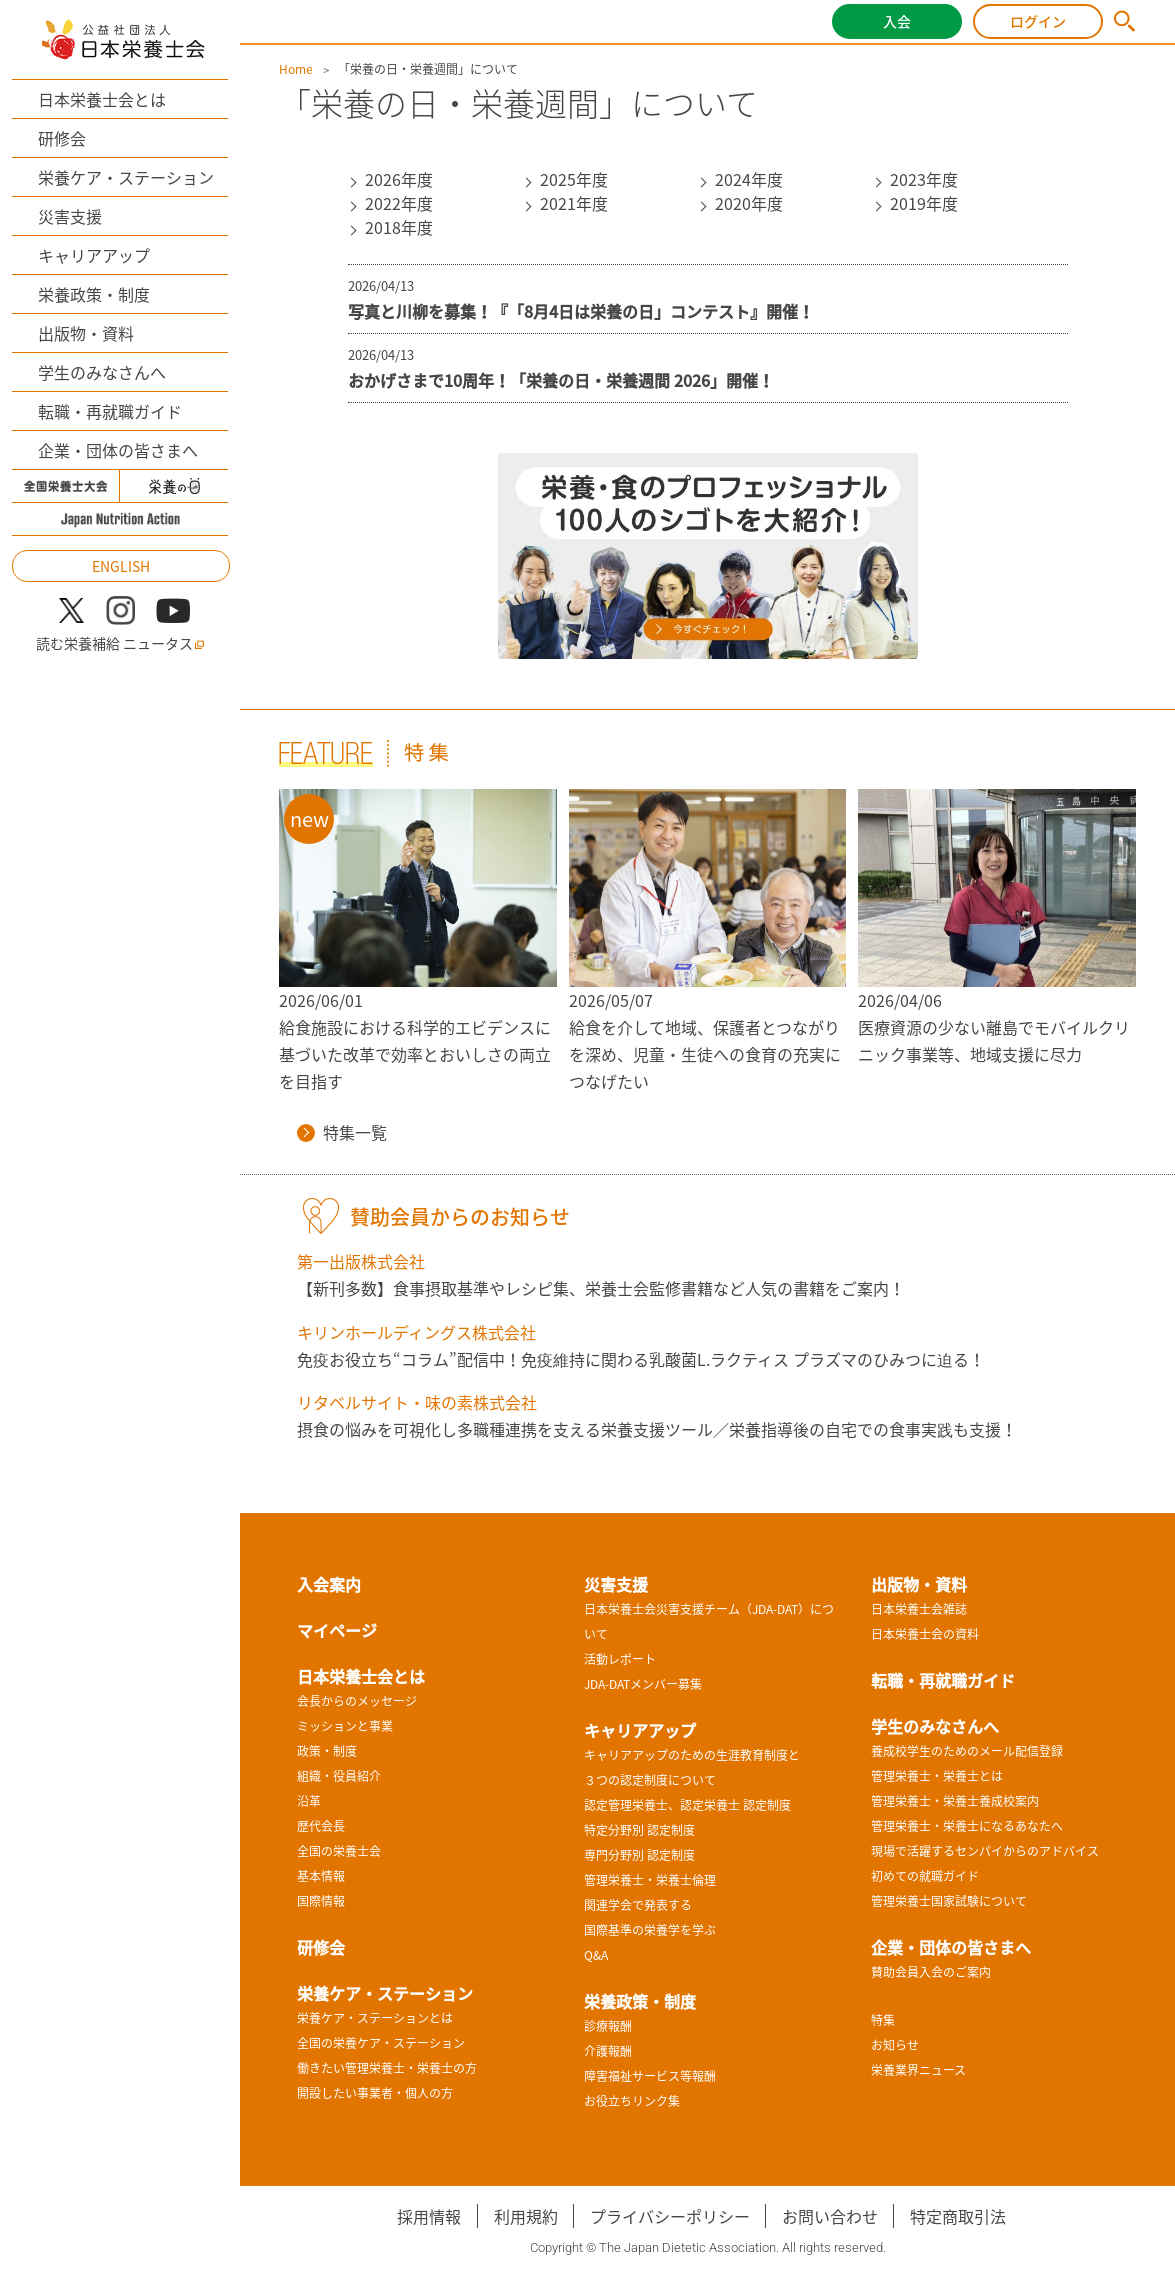 This screenshot has height=2273, width=1175. Describe the element at coordinates (958, 2216) in the screenshot. I see `特定商取引法` at that location.